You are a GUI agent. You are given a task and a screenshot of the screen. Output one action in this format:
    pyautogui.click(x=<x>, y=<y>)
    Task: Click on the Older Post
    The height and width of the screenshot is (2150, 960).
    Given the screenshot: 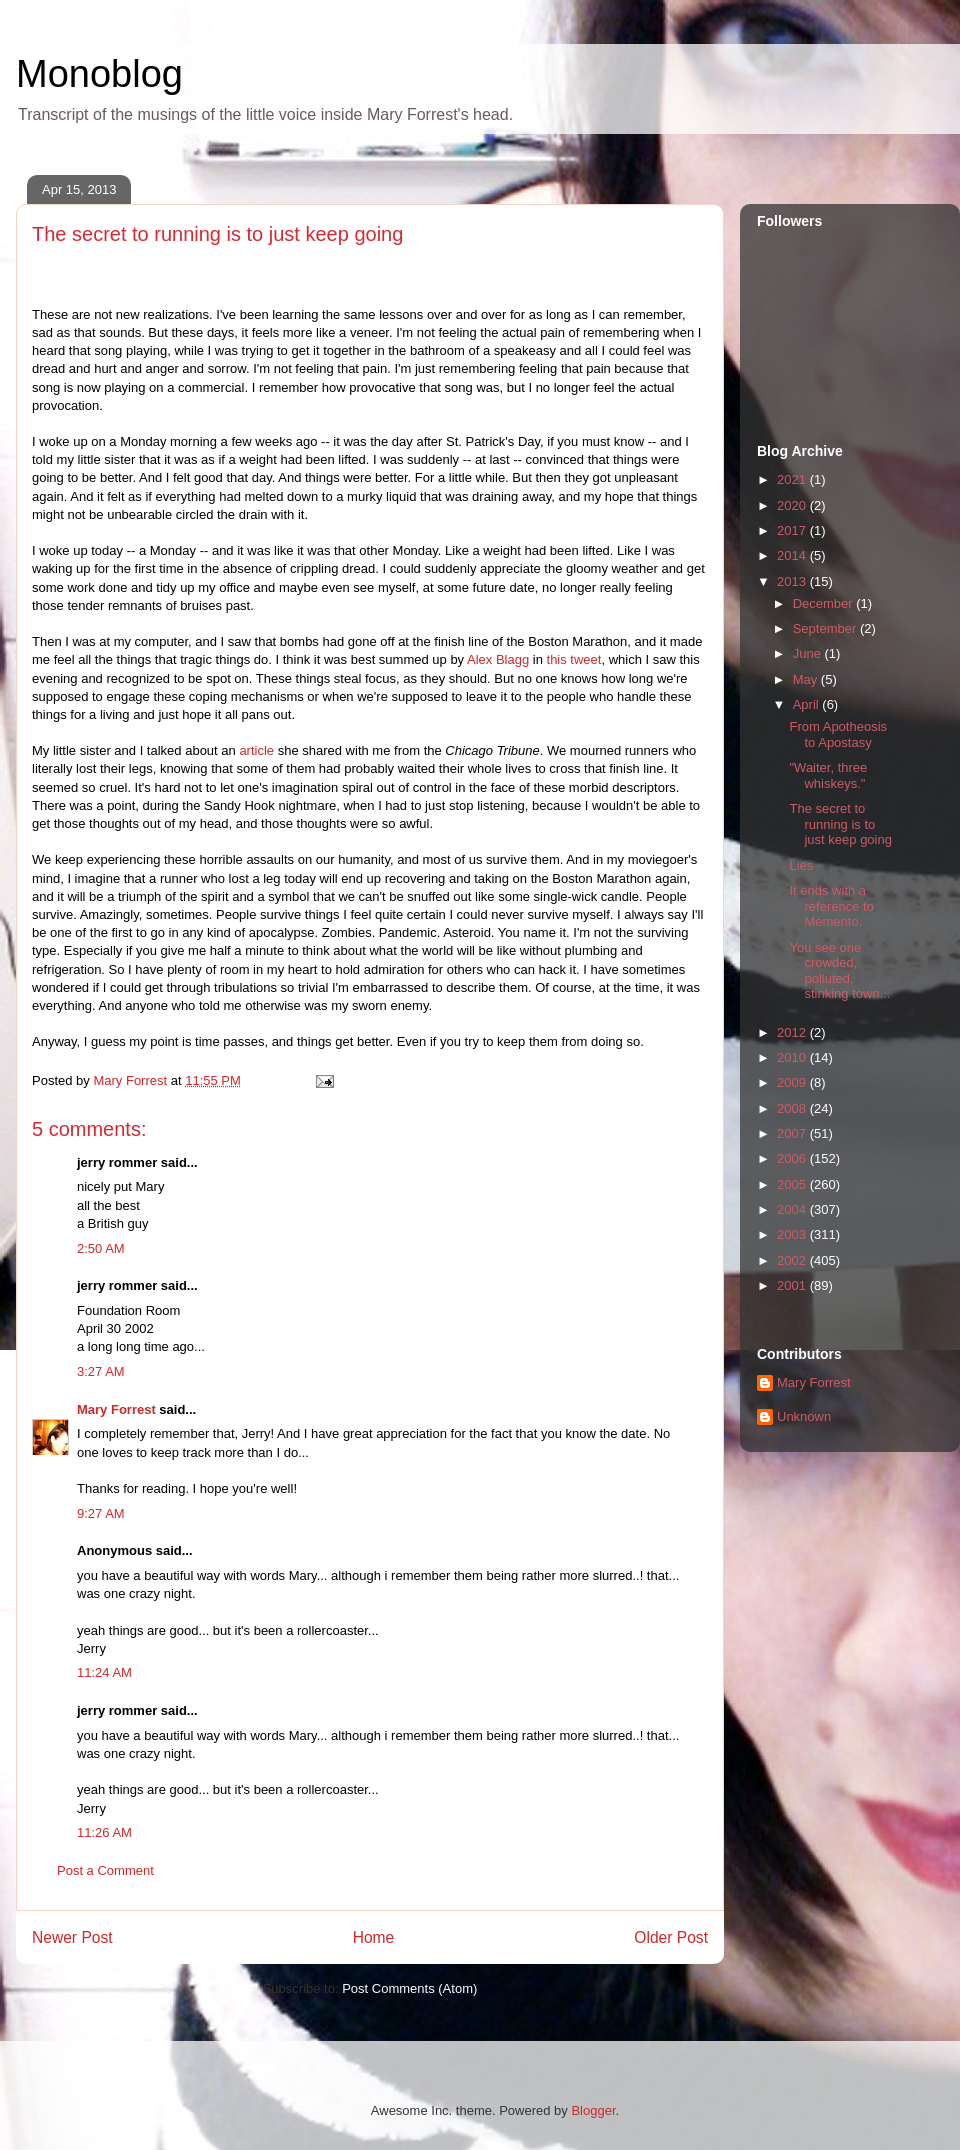 What is the action you would take?
    pyautogui.click(x=671, y=1937)
    